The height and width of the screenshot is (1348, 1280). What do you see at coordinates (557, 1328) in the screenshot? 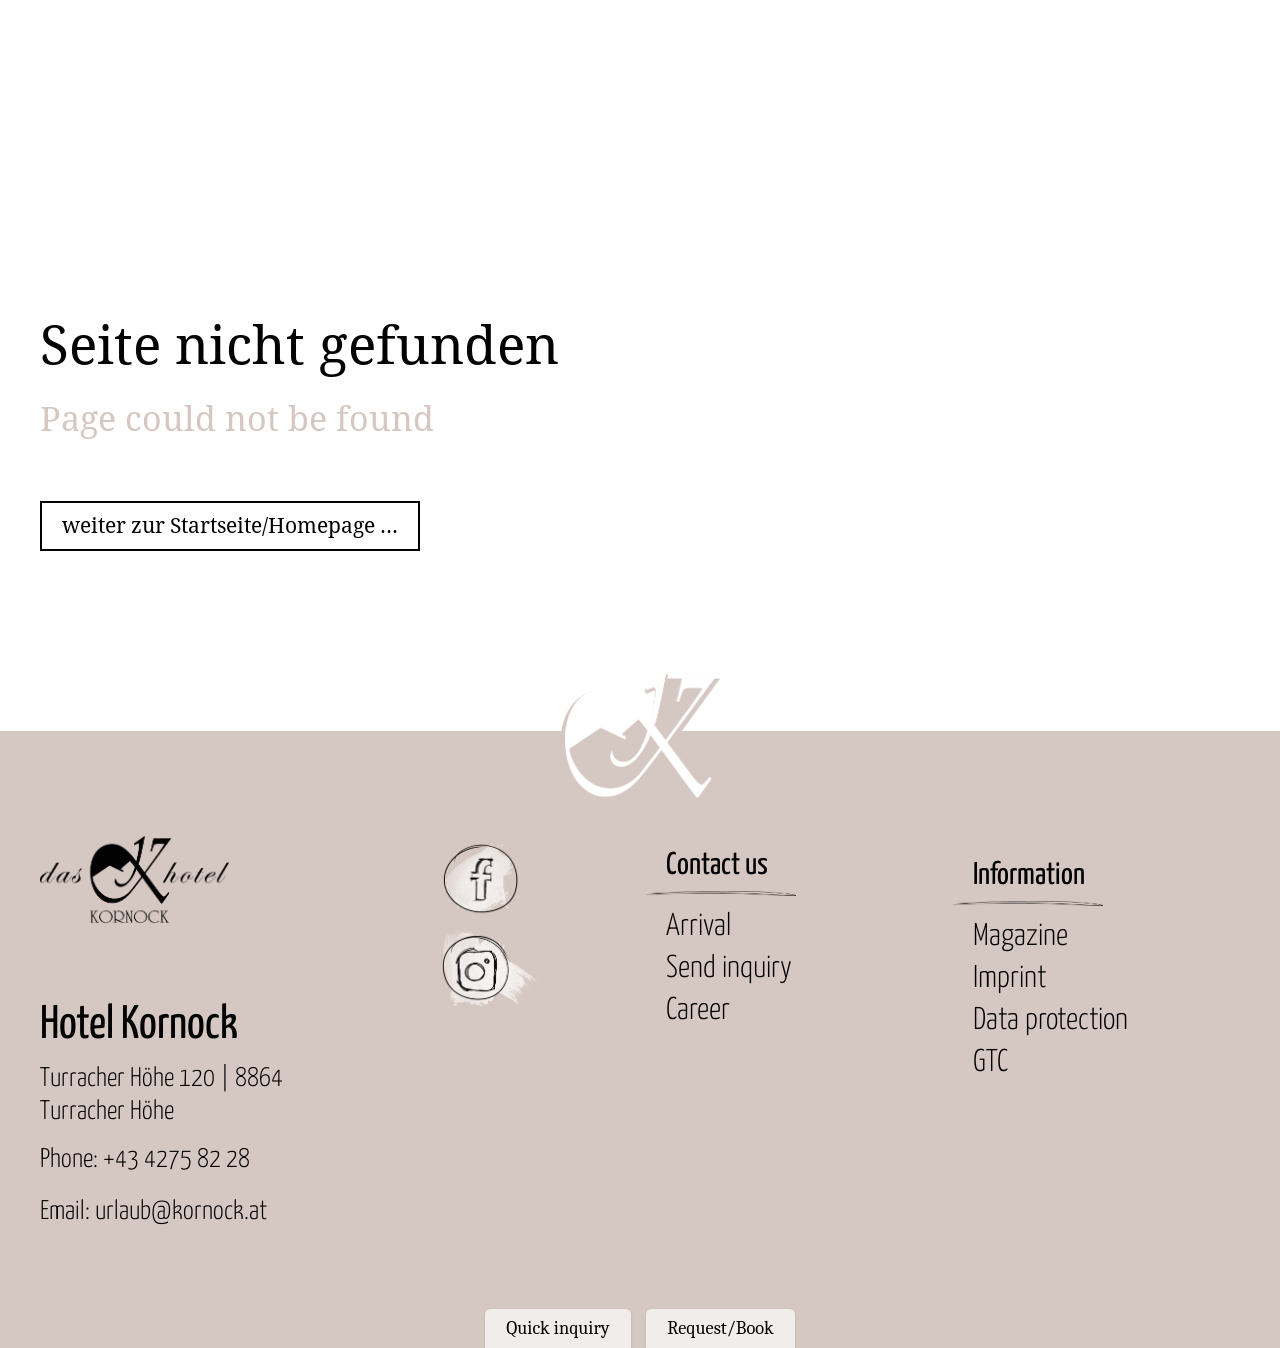
I see `Quick inquiry` at bounding box center [557, 1328].